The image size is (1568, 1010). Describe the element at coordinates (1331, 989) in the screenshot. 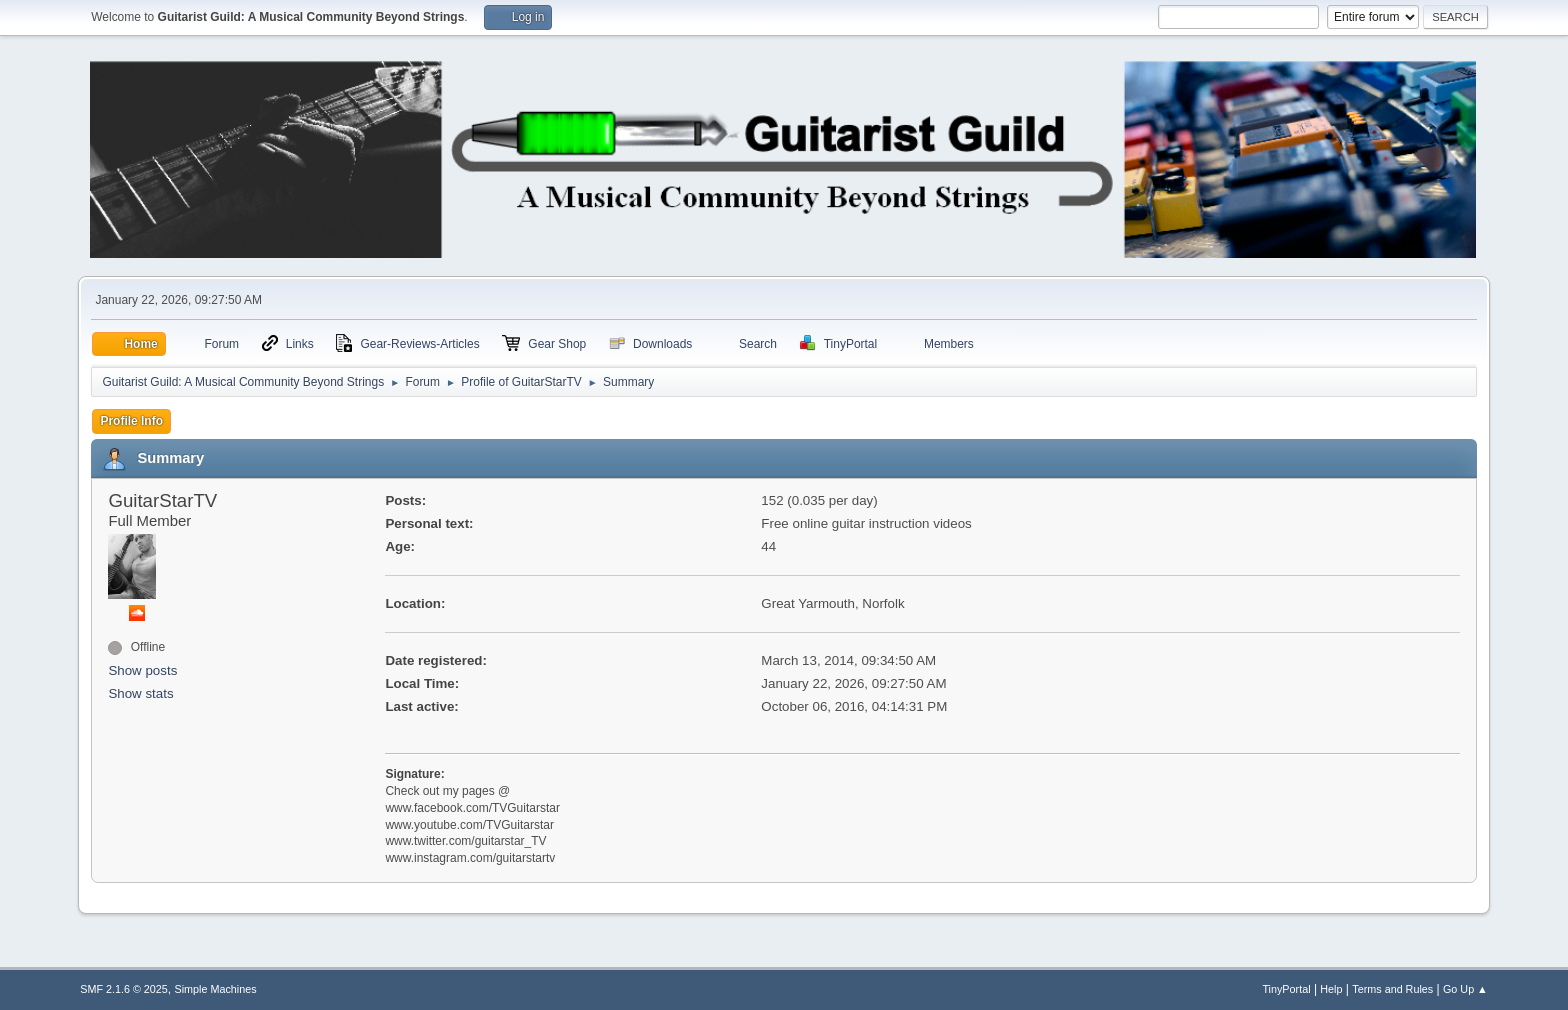

I see `Help` at that location.